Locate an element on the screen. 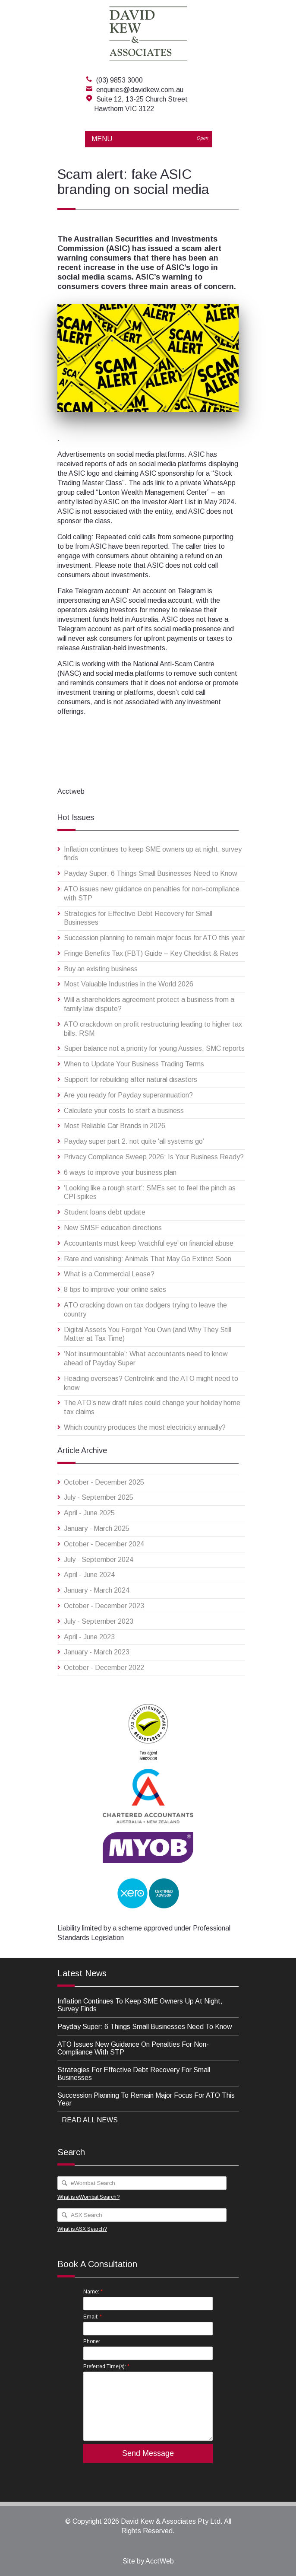 Image resolution: width=296 pixels, height=2576 pixels. Inflation continues to keep SME owners up at night, survey finds is located at coordinates (153, 854).